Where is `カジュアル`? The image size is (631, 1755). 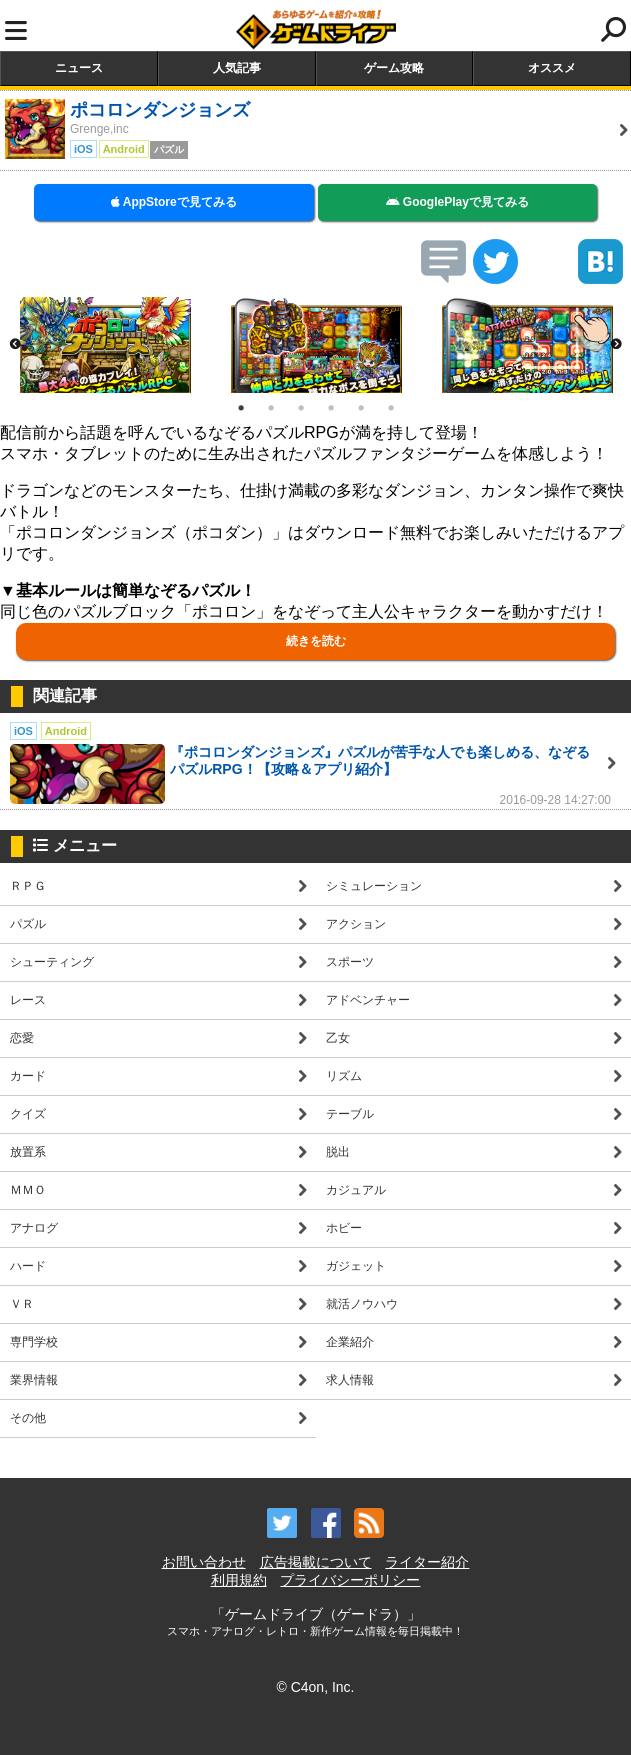 カジュアル is located at coordinates (356, 1190).